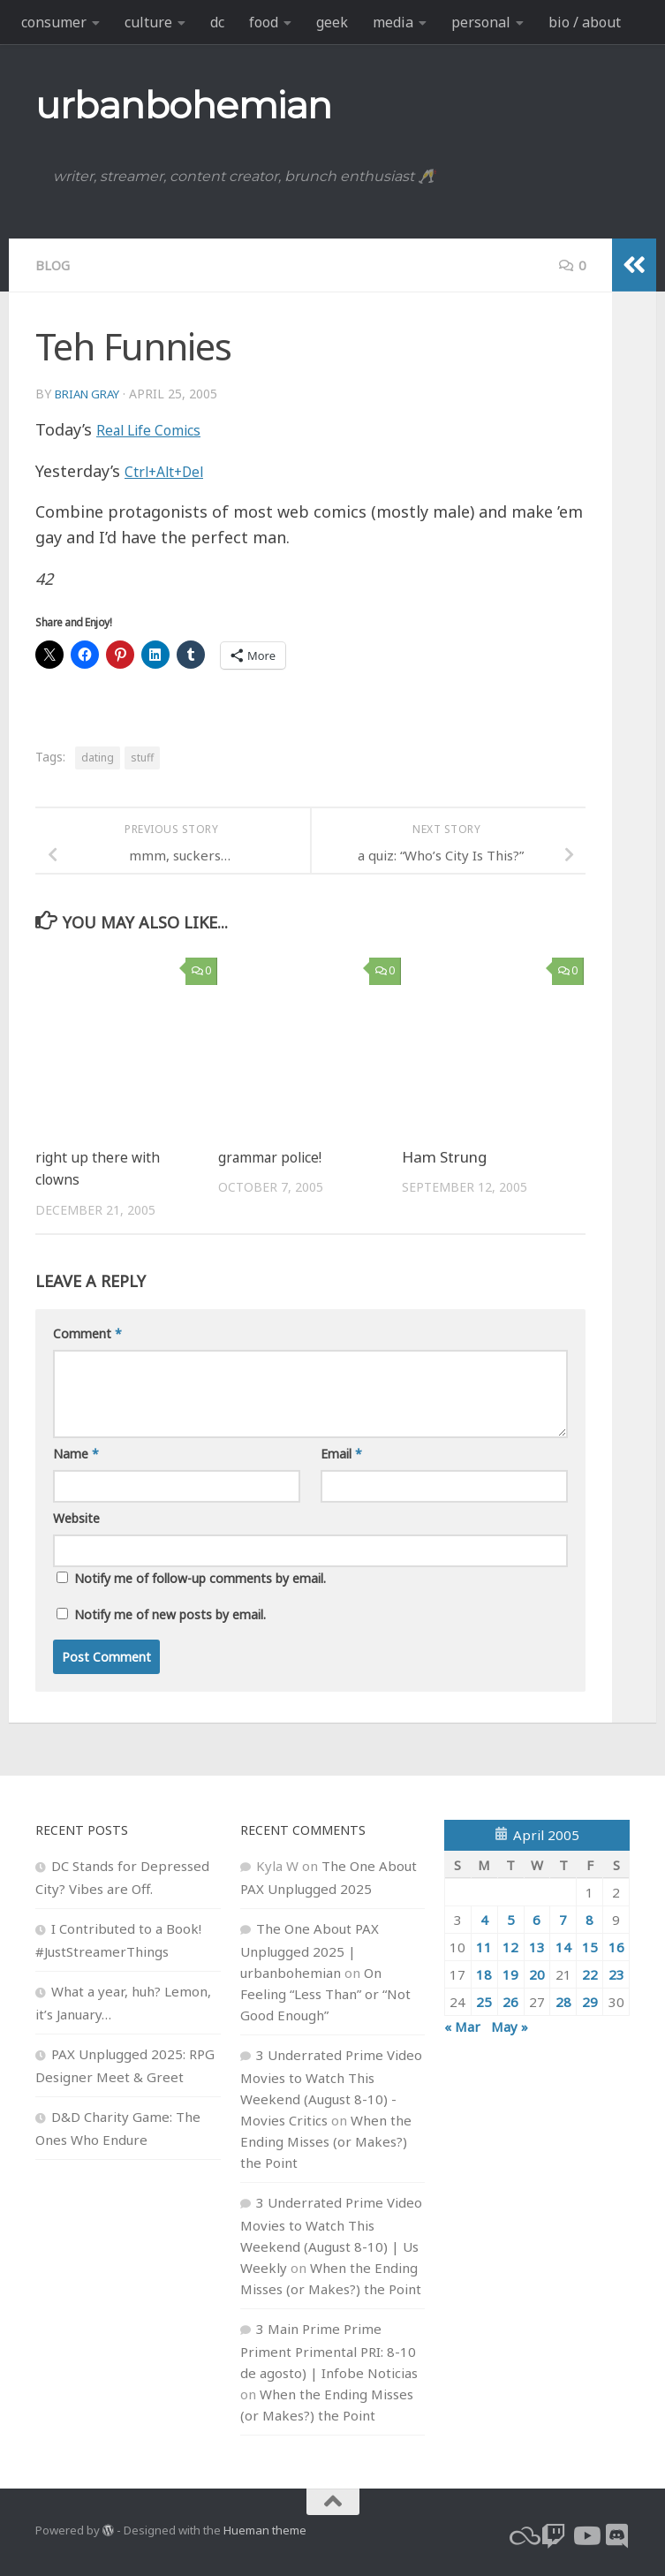 The height and width of the screenshot is (2576, 665). Describe the element at coordinates (563, 1946) in the screenshot. I see `14 [Posts published on April 14, 2005]` at that location.